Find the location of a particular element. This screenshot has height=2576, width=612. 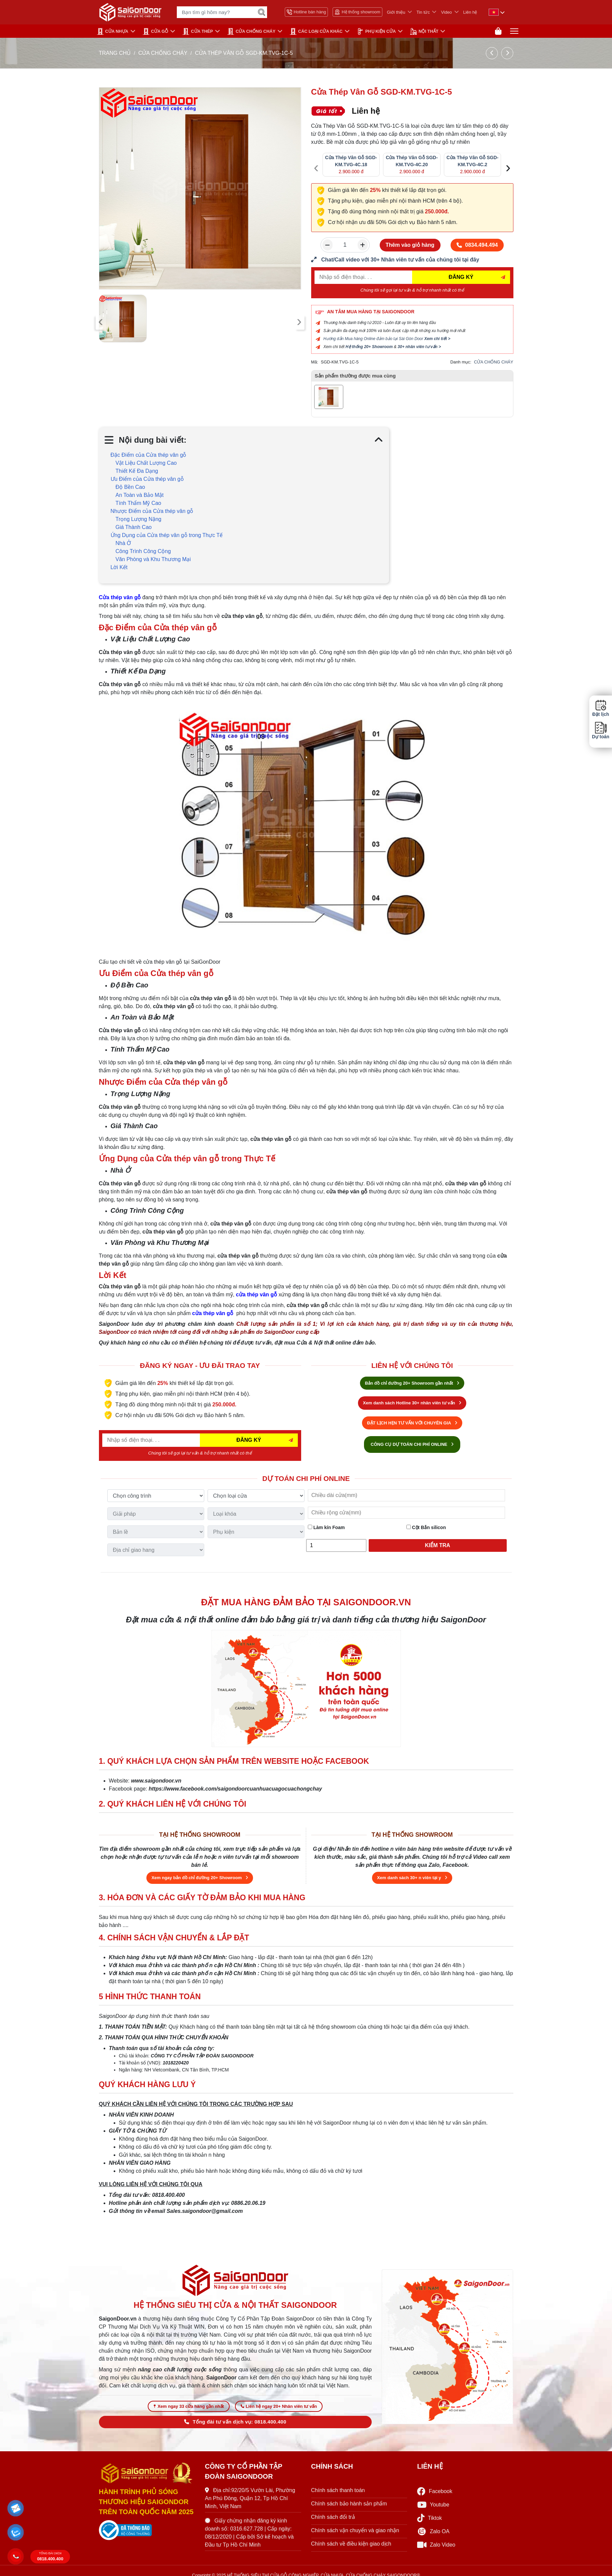

Tổng đài tư vấn dịch vụ: 0818.400.400 is located at coordinates (235, 2422).